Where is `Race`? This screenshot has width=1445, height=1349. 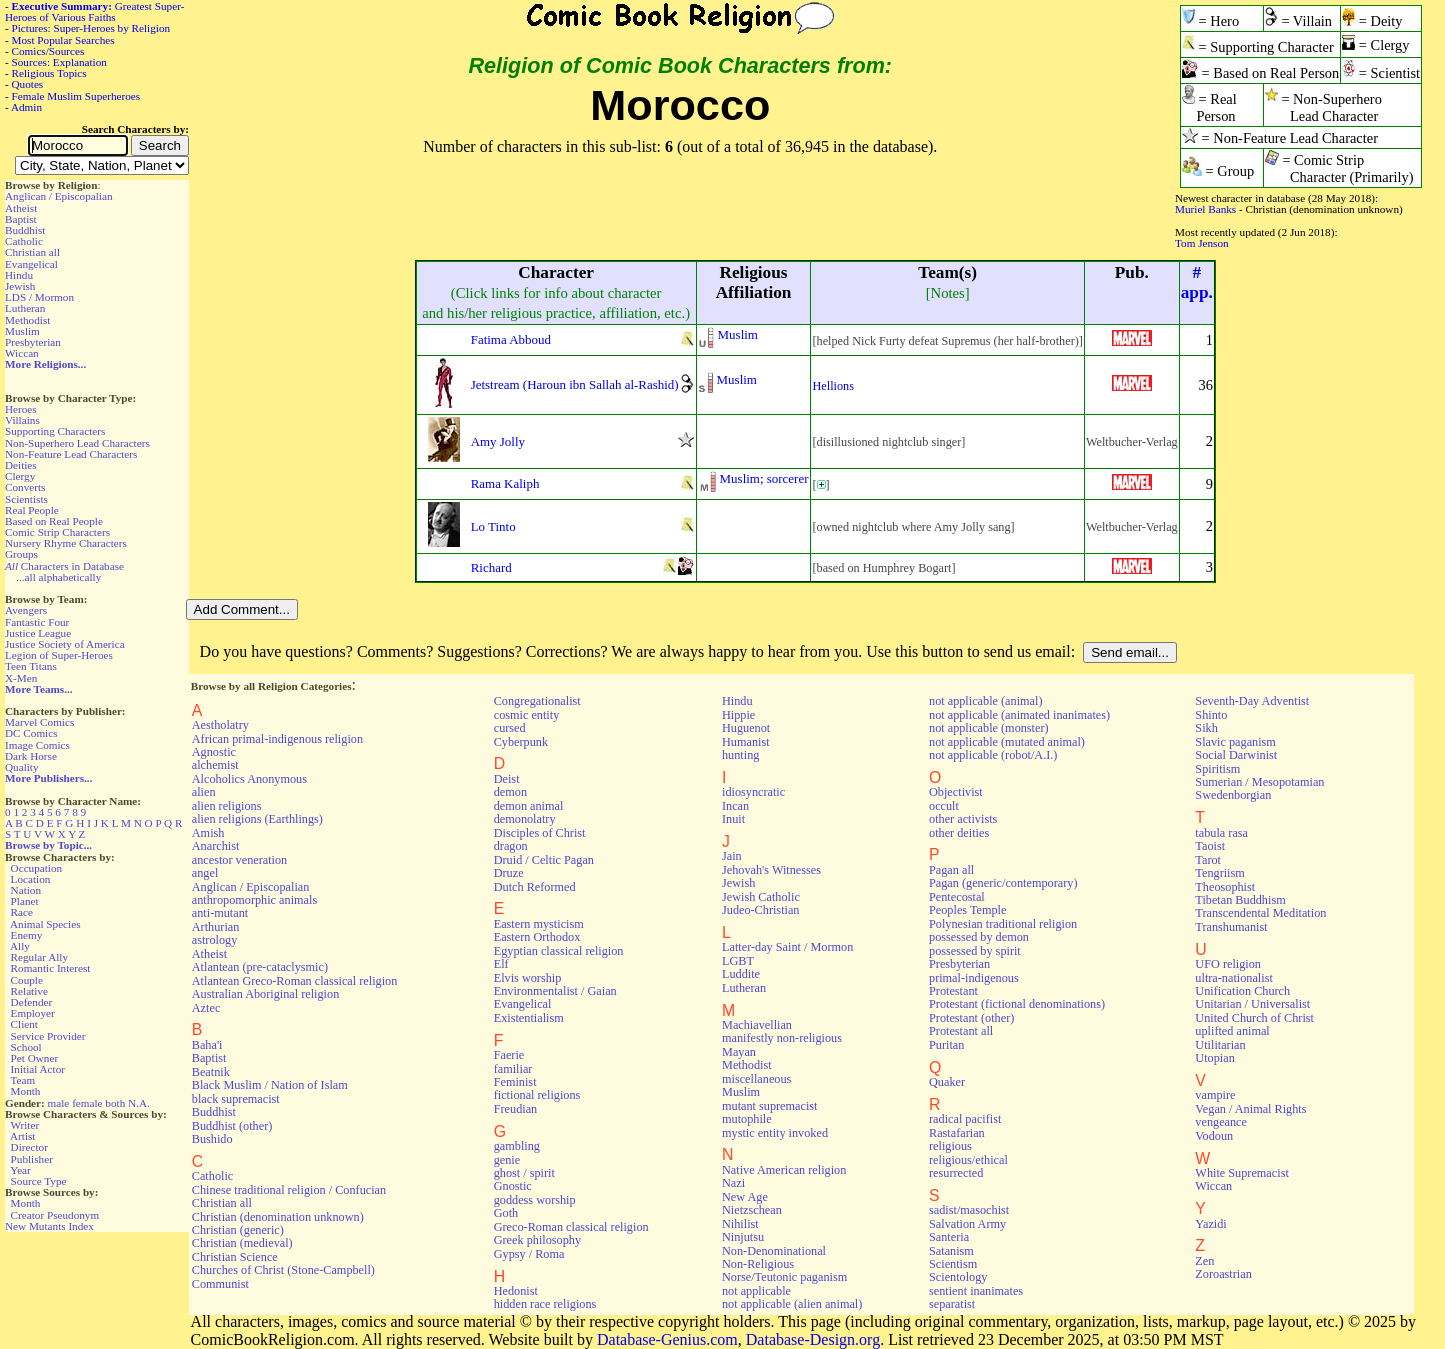
Race is located at coordinates (22, 912).